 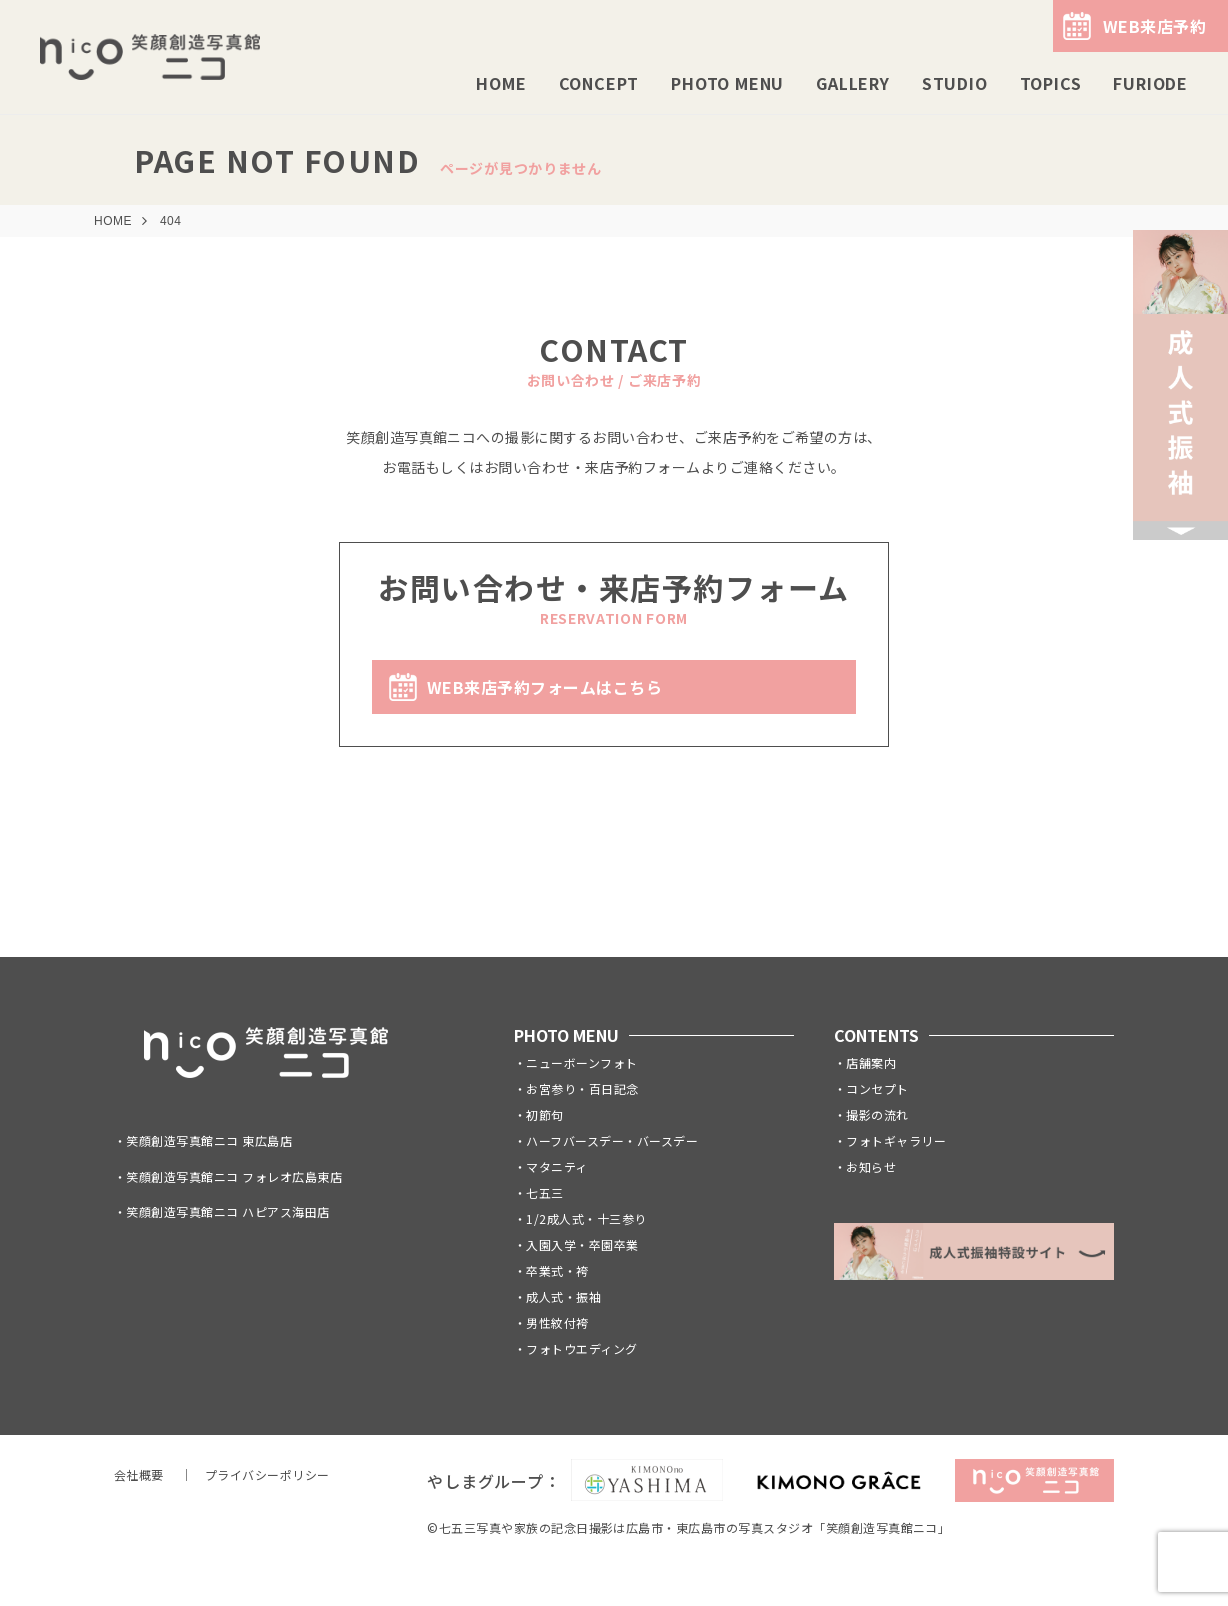 I want to click on ハーフバースデー・バースデー, so click(x=612, y=1140).